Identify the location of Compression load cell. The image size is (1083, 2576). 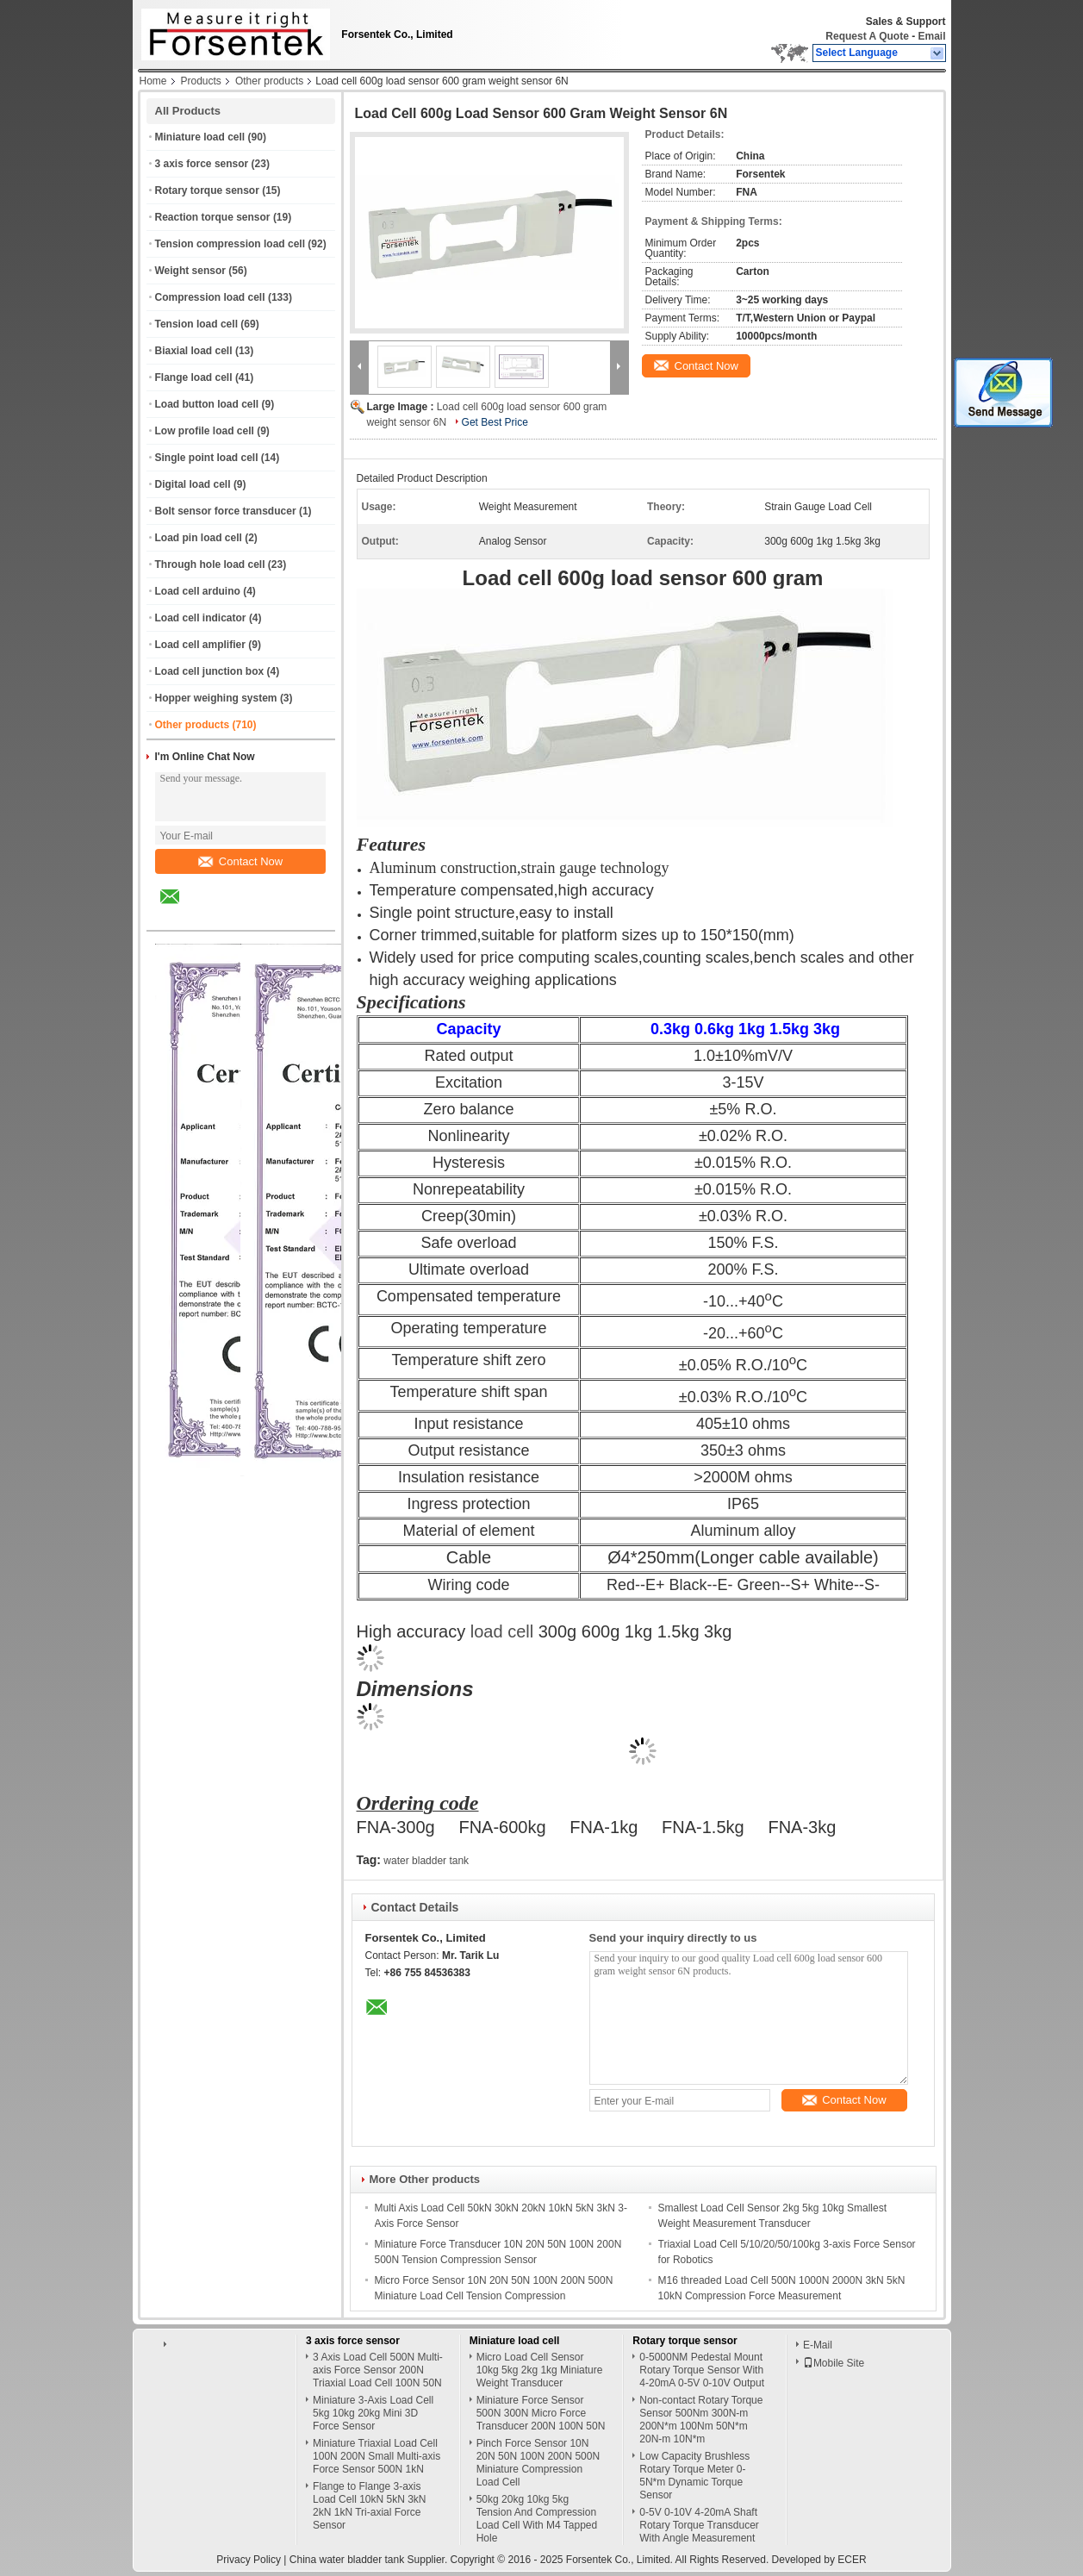
(210, 297).